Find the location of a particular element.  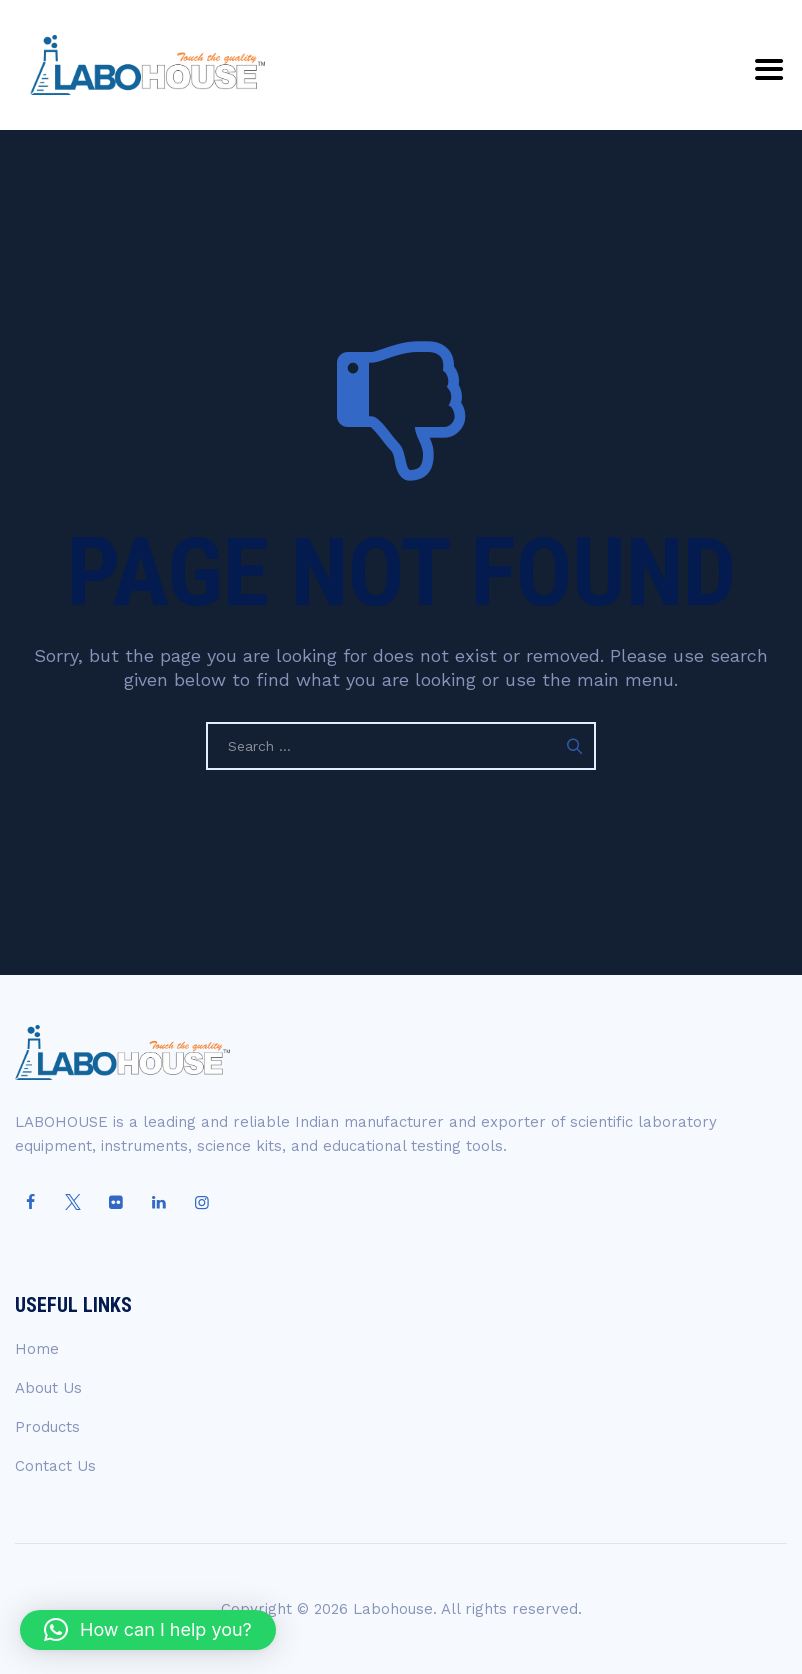

Products is located at coordinates (47, 1427).